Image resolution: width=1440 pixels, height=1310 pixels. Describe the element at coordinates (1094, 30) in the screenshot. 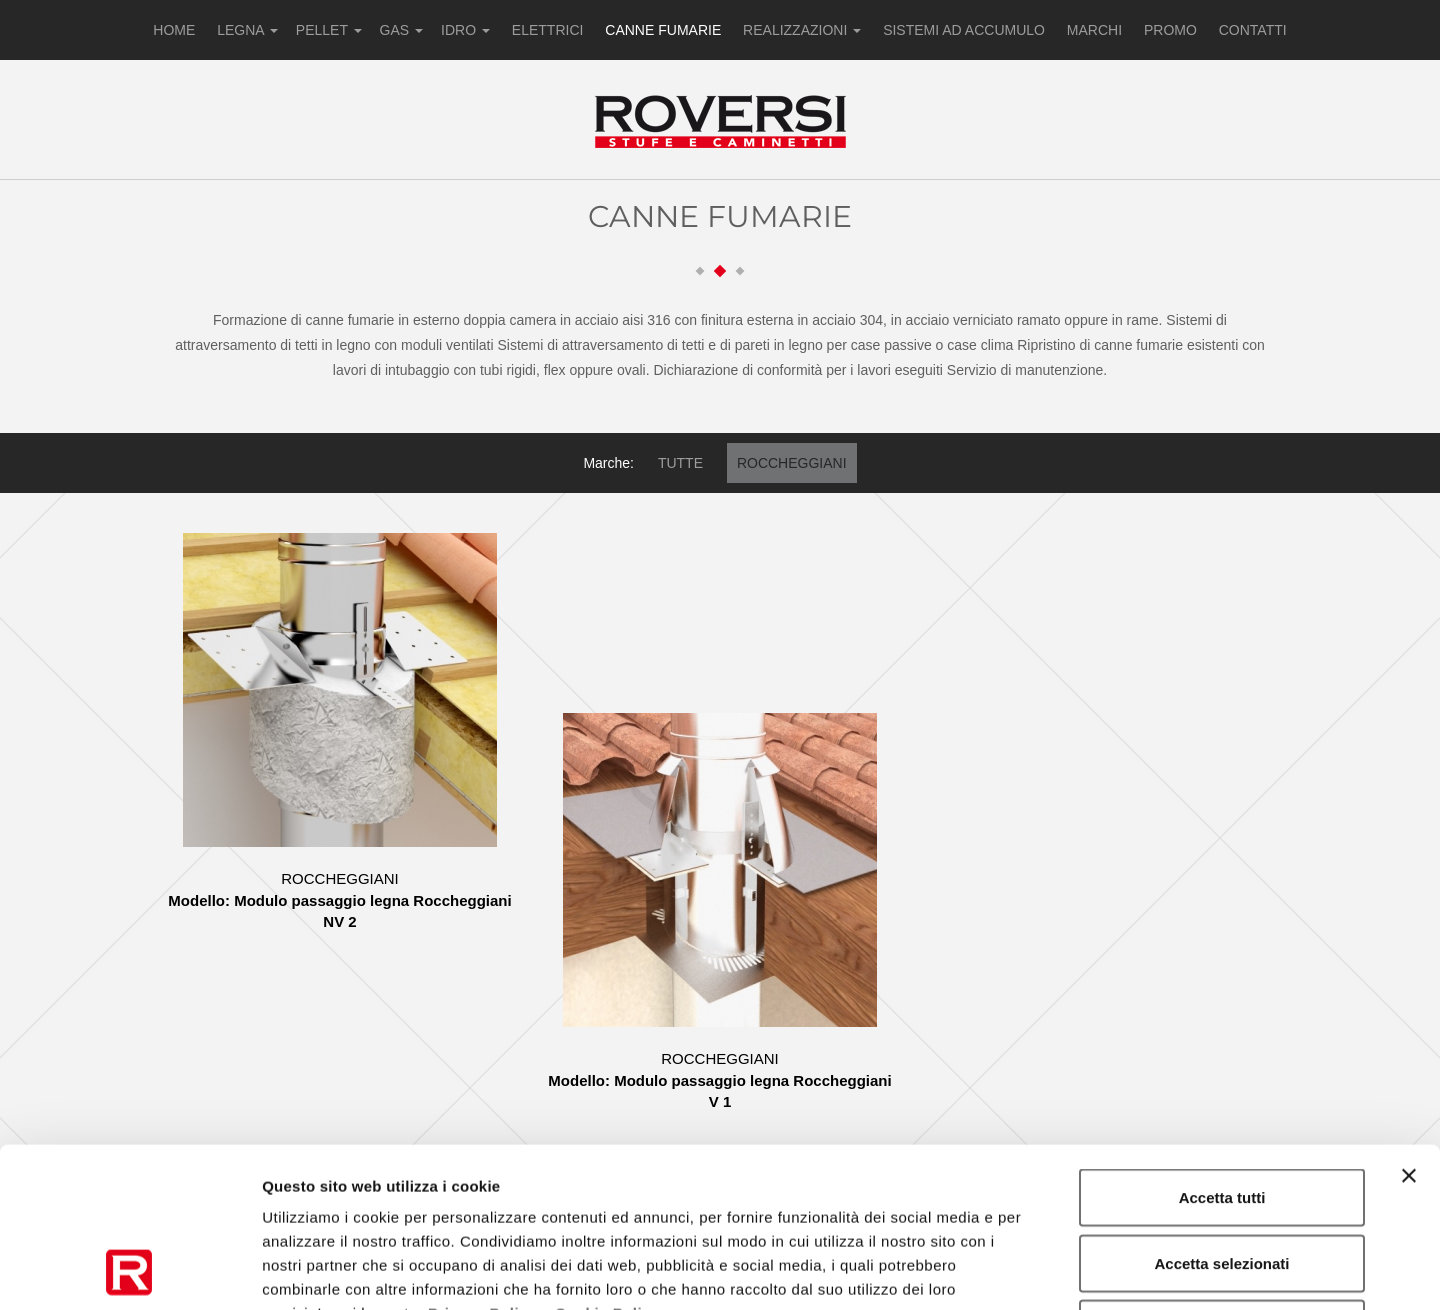

I see `MARCHI` at that location.